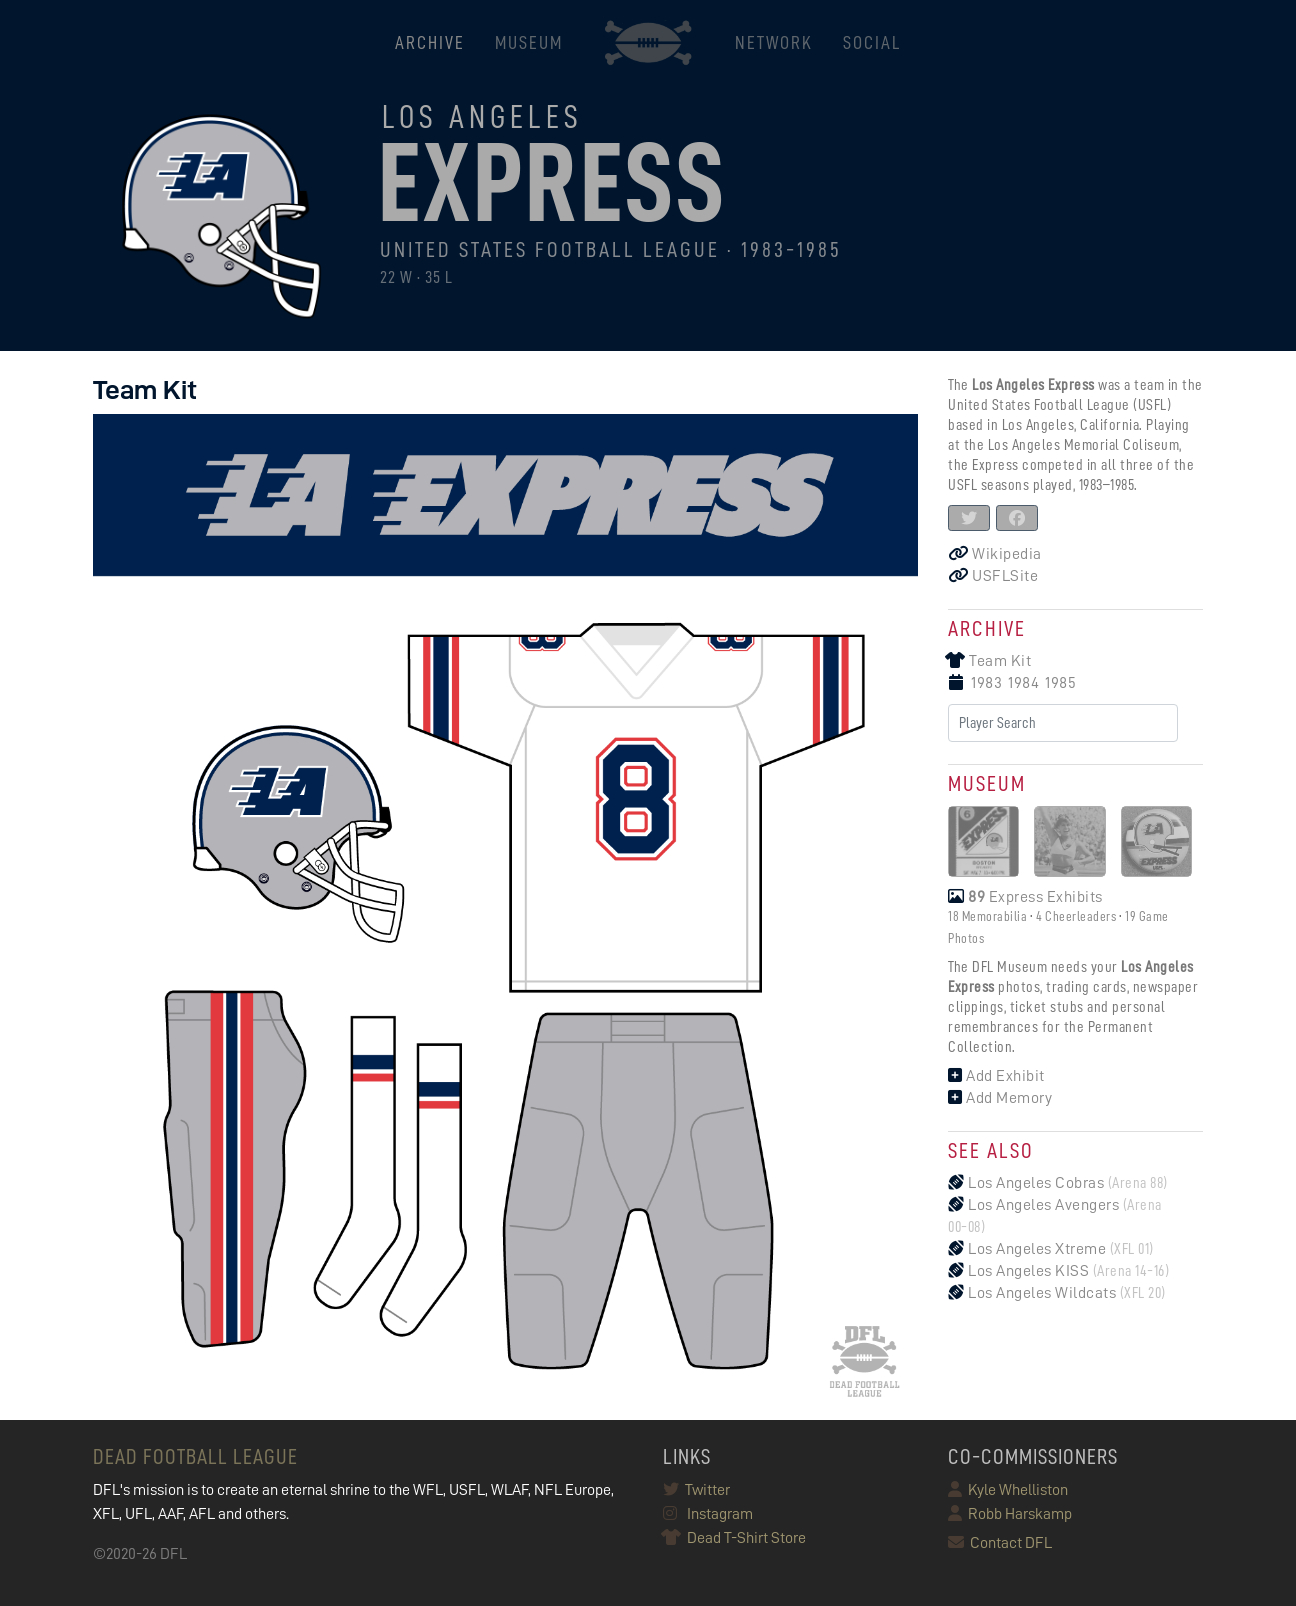 The width and height of the screenshot is (1296, 1606). I want to click on Social, so click(872, 42).